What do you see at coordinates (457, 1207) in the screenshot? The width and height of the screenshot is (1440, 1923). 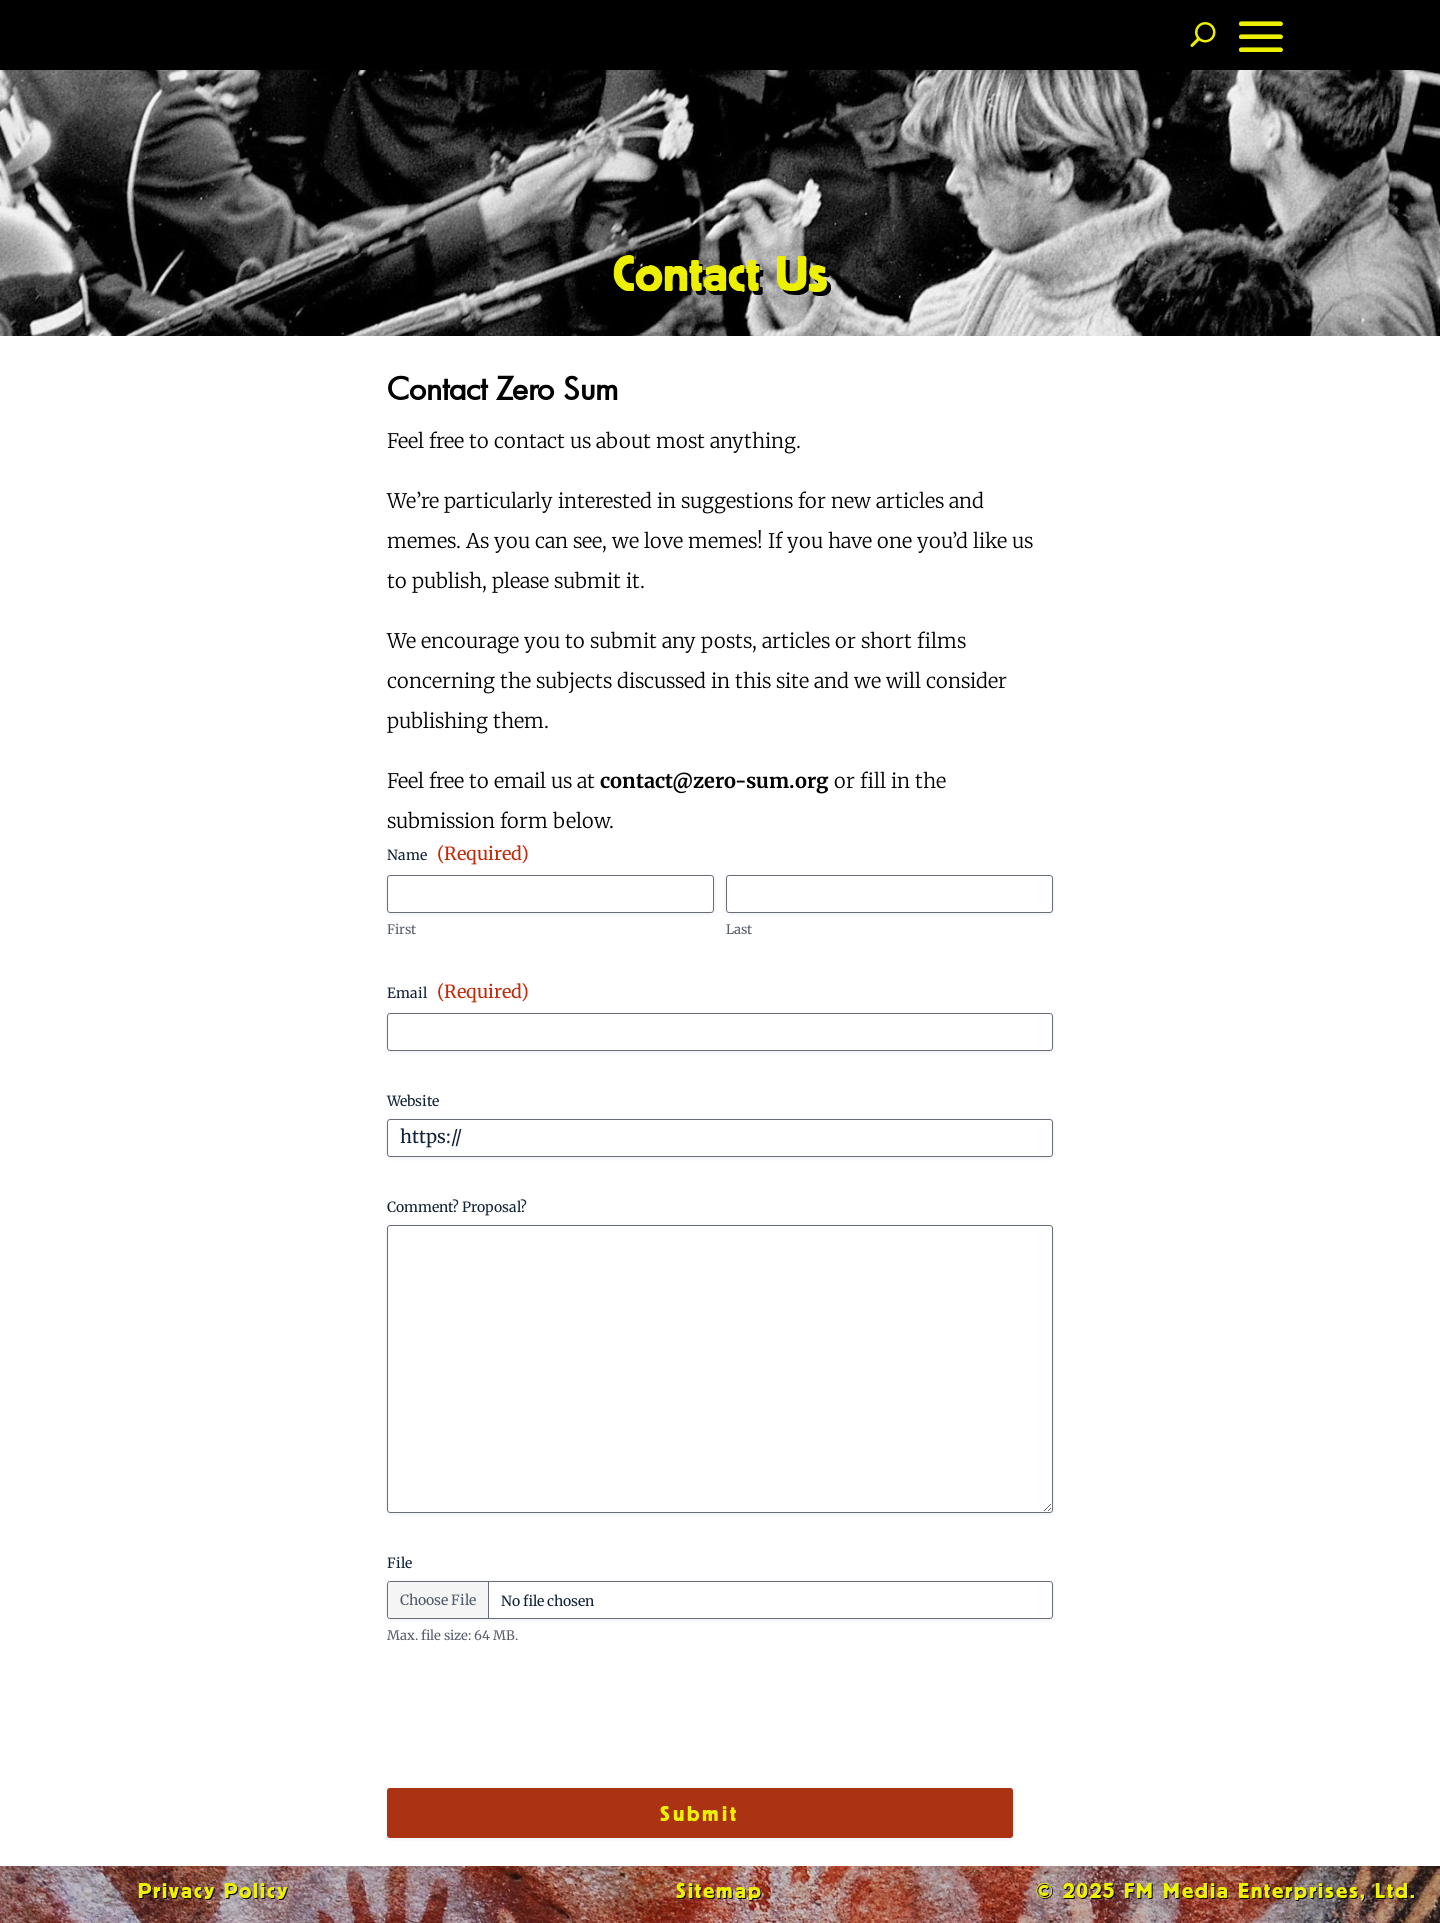 I see `Comment? Proposal?` at bounding box center [457, 1207].